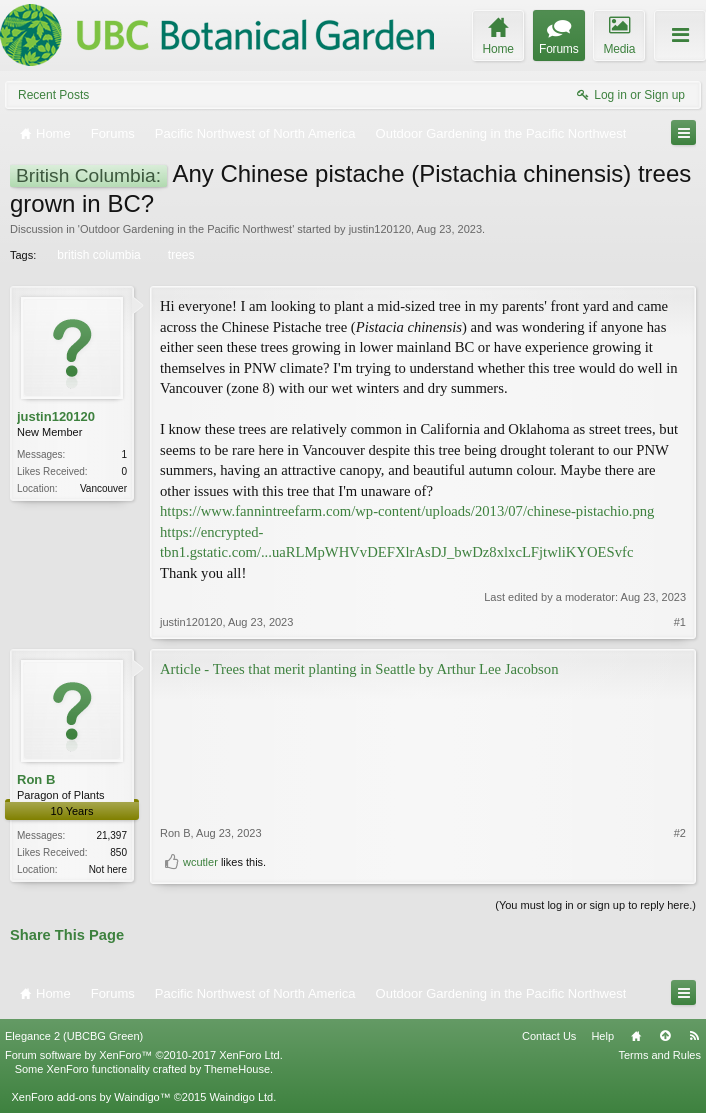 The image size is (706, 1113). I want to click on (You must log in or sign up to reply here.), so click(595, 905).